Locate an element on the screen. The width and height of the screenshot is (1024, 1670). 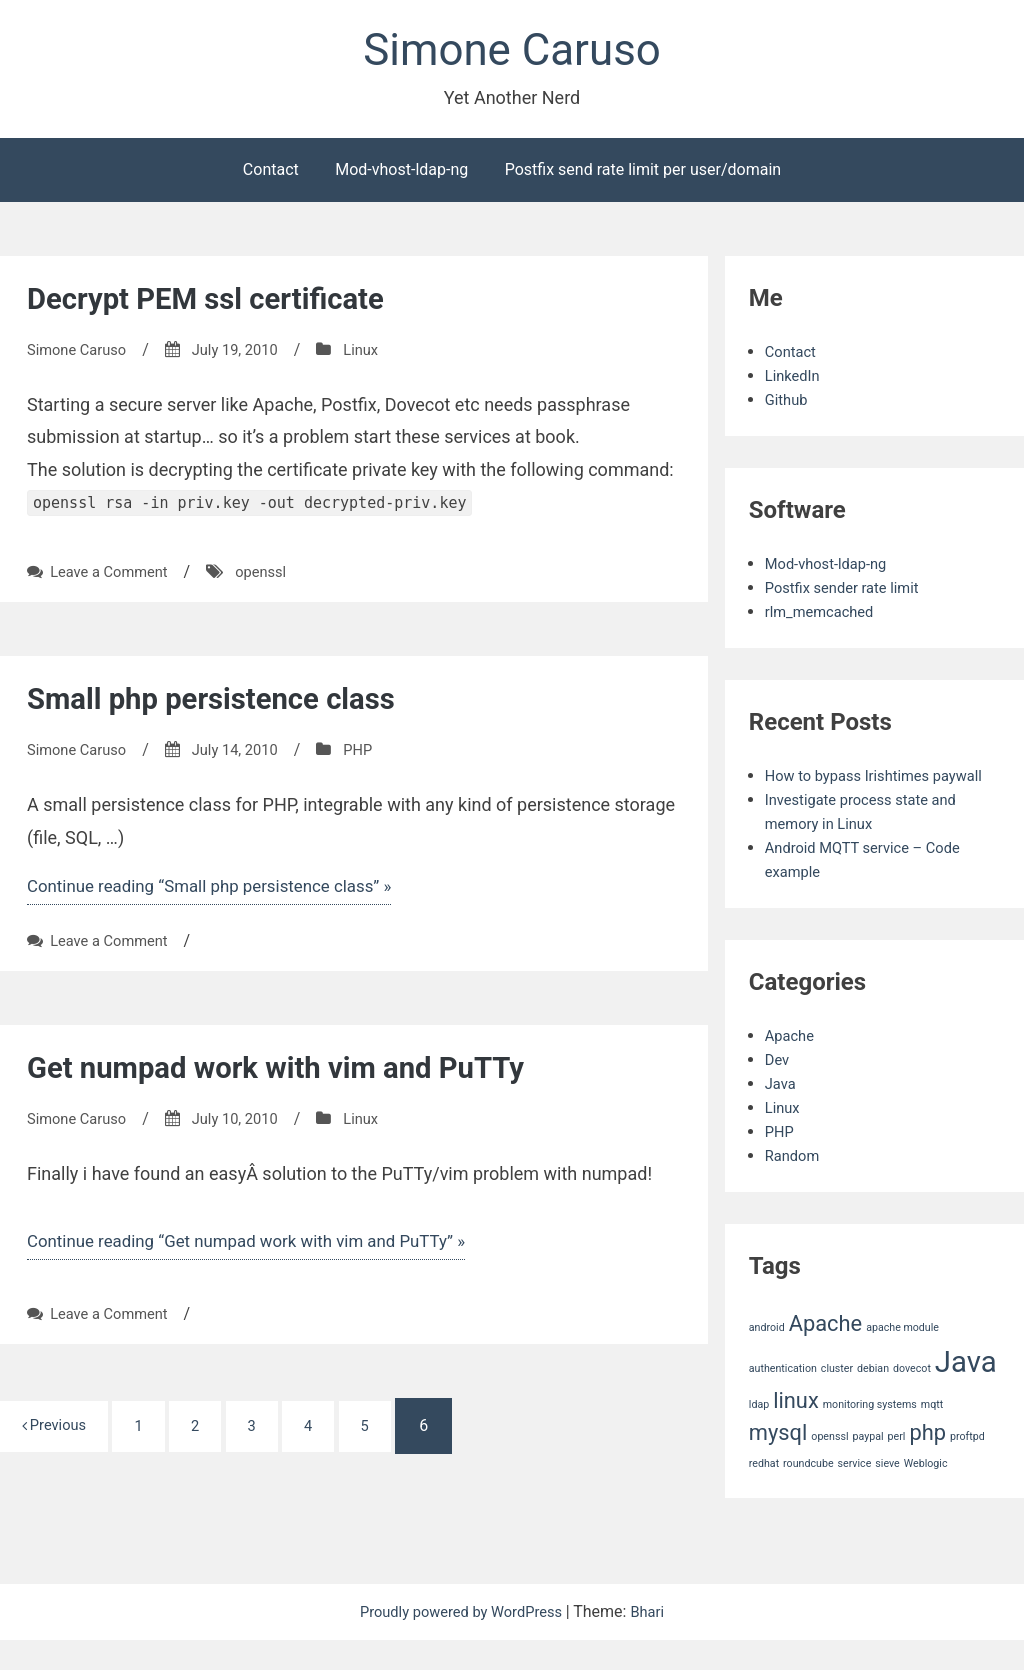
roundcube [roundcube (1 item)] is located at coordinates (808, 1493).